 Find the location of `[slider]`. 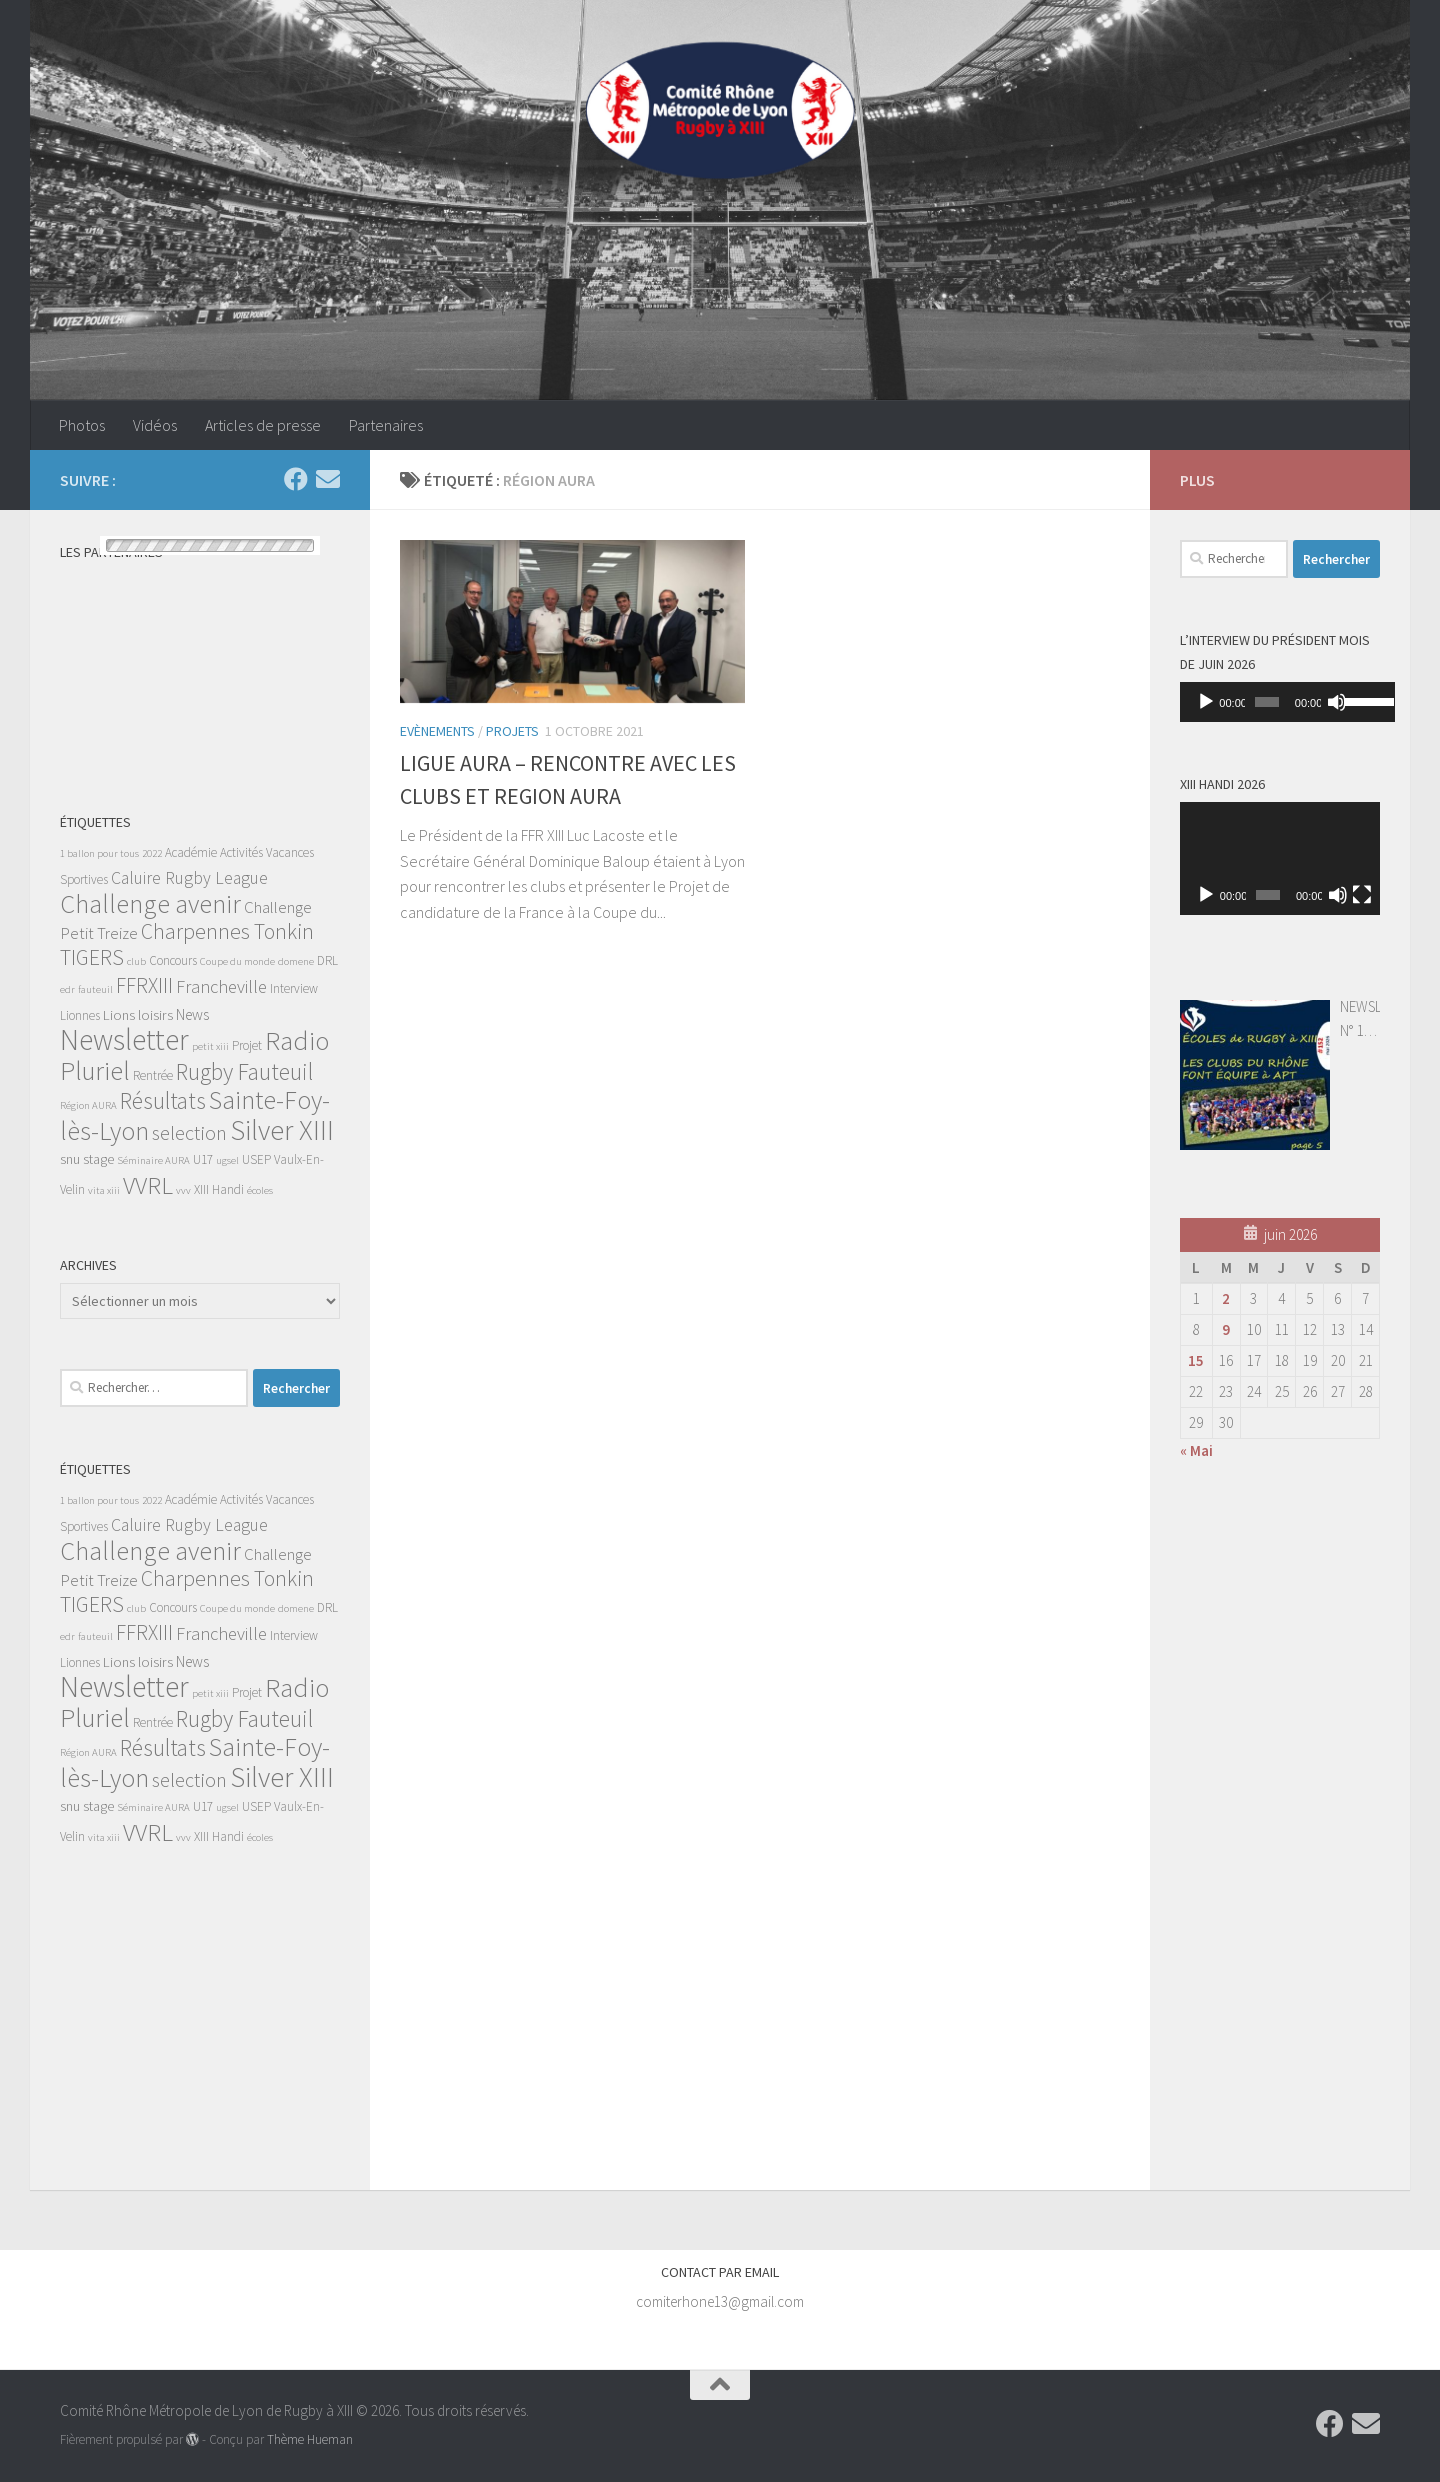

[slider] is located at coordinates (1261, 702).